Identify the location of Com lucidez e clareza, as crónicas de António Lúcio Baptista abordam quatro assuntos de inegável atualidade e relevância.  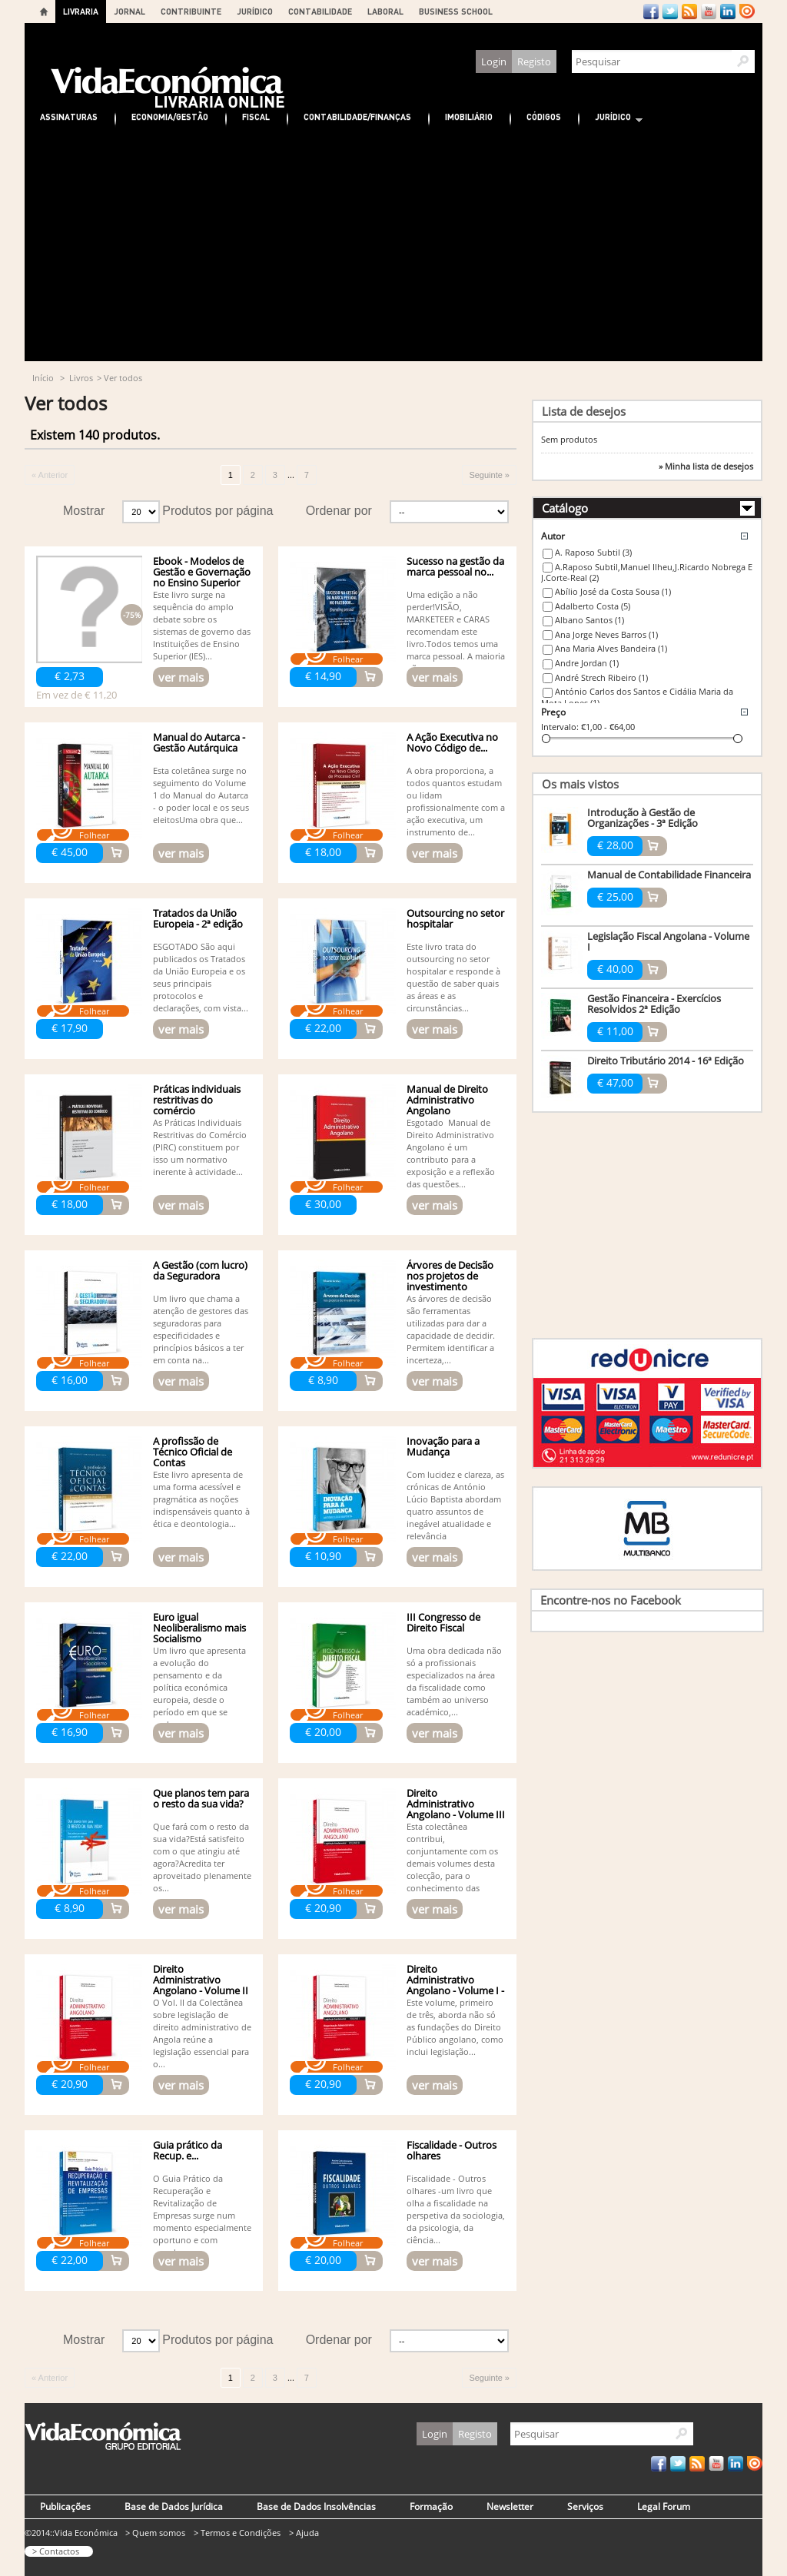
(455, 1505).